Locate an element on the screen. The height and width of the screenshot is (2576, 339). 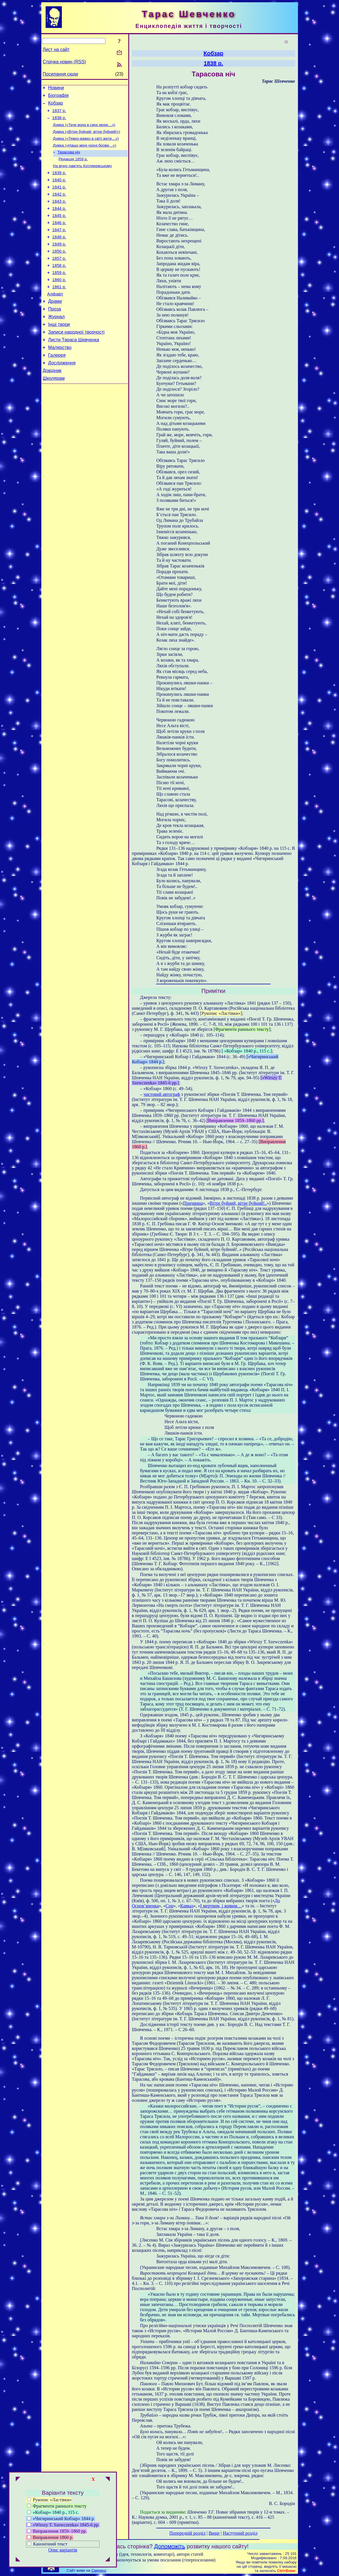
1838 р. is located at coordinates (59, 122).